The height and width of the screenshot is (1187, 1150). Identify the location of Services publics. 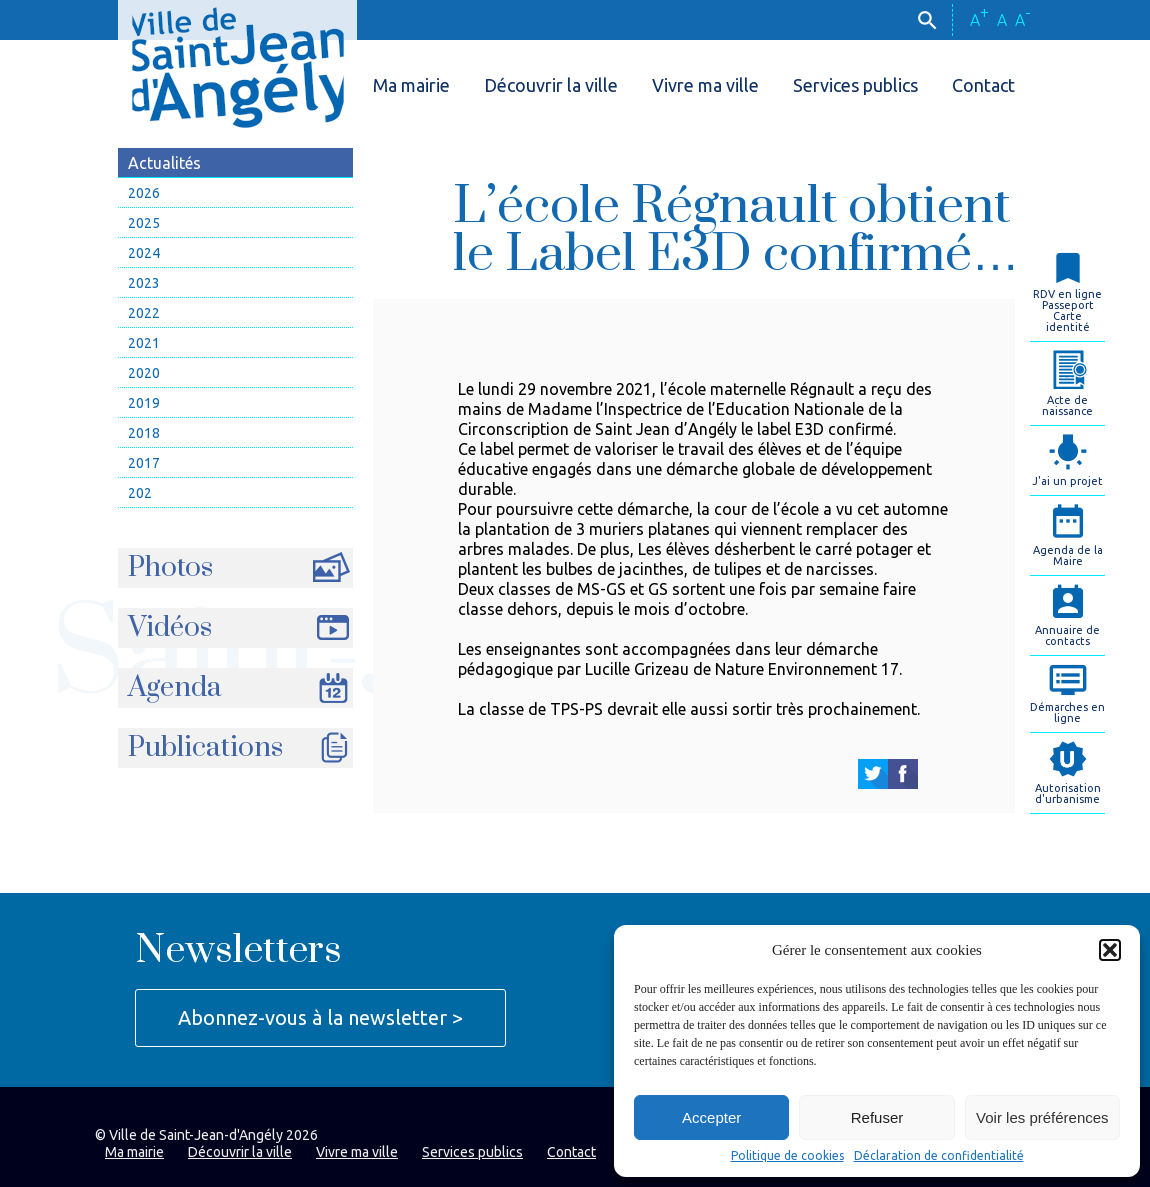
(855, 85).